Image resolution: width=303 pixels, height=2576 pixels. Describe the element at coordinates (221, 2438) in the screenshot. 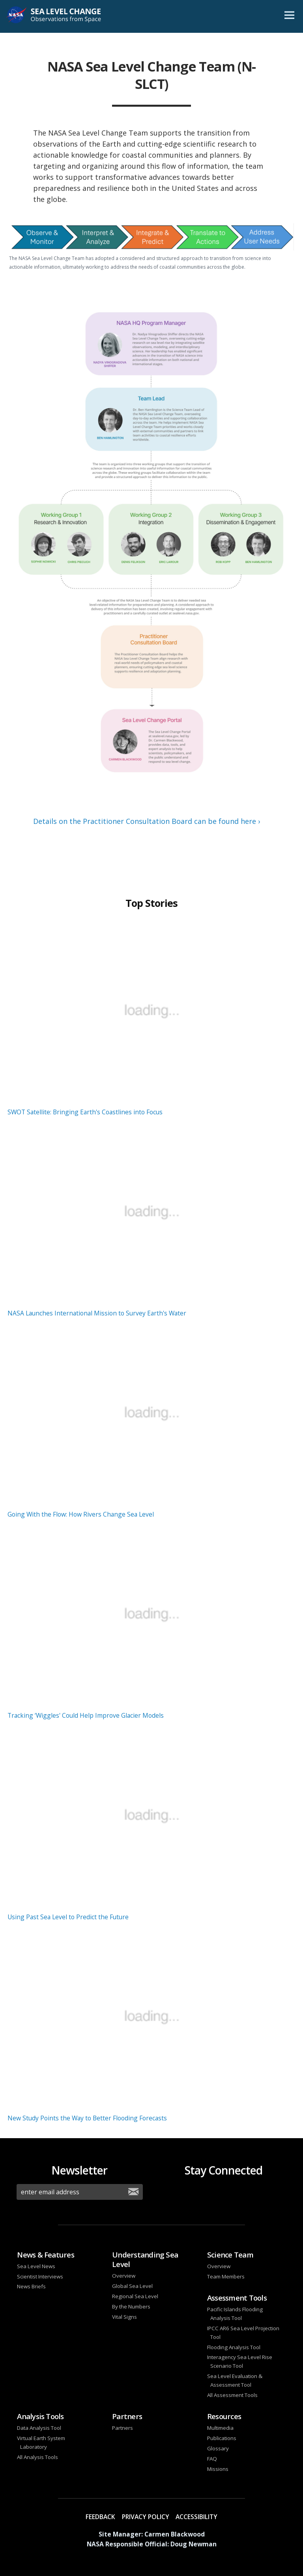

I see `Publications` at that location.